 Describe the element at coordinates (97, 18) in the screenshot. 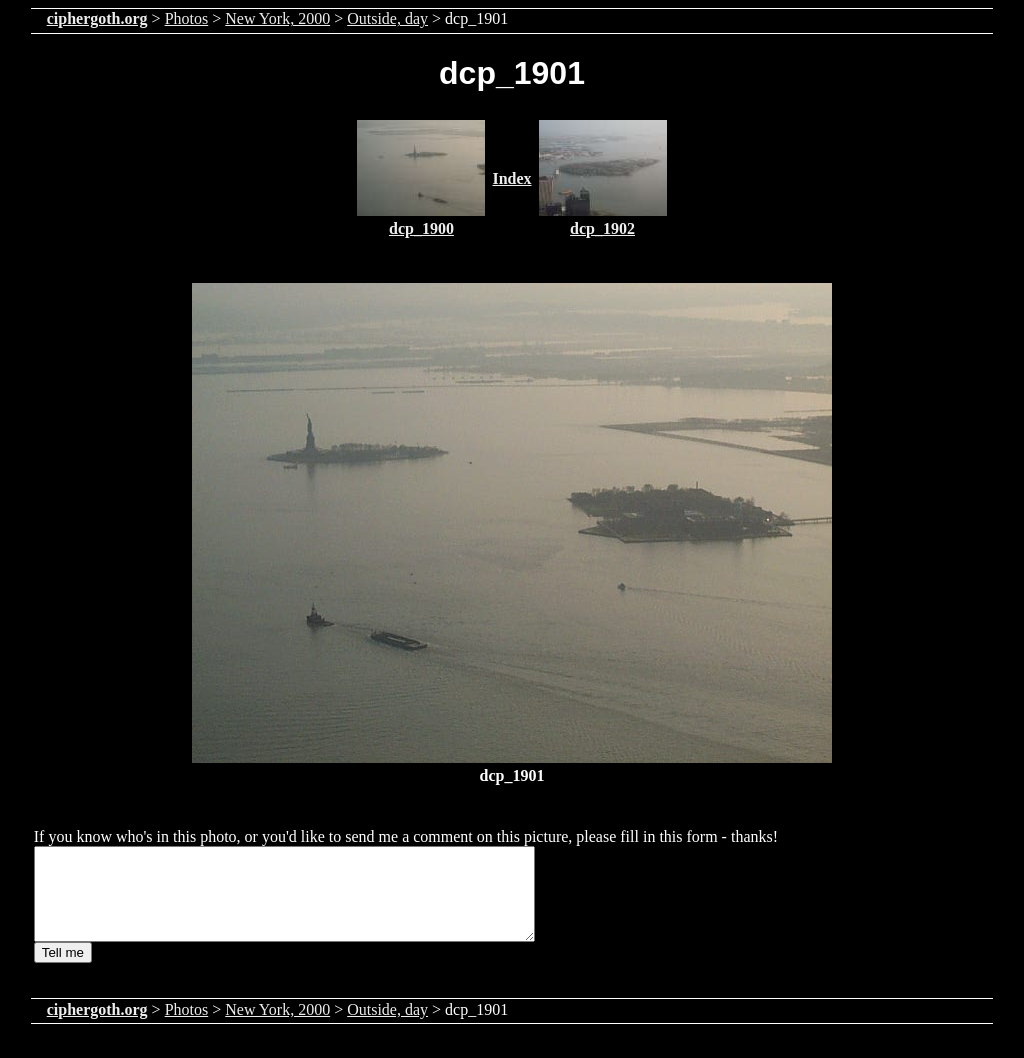

I see `ciphergoth.org` at that location.